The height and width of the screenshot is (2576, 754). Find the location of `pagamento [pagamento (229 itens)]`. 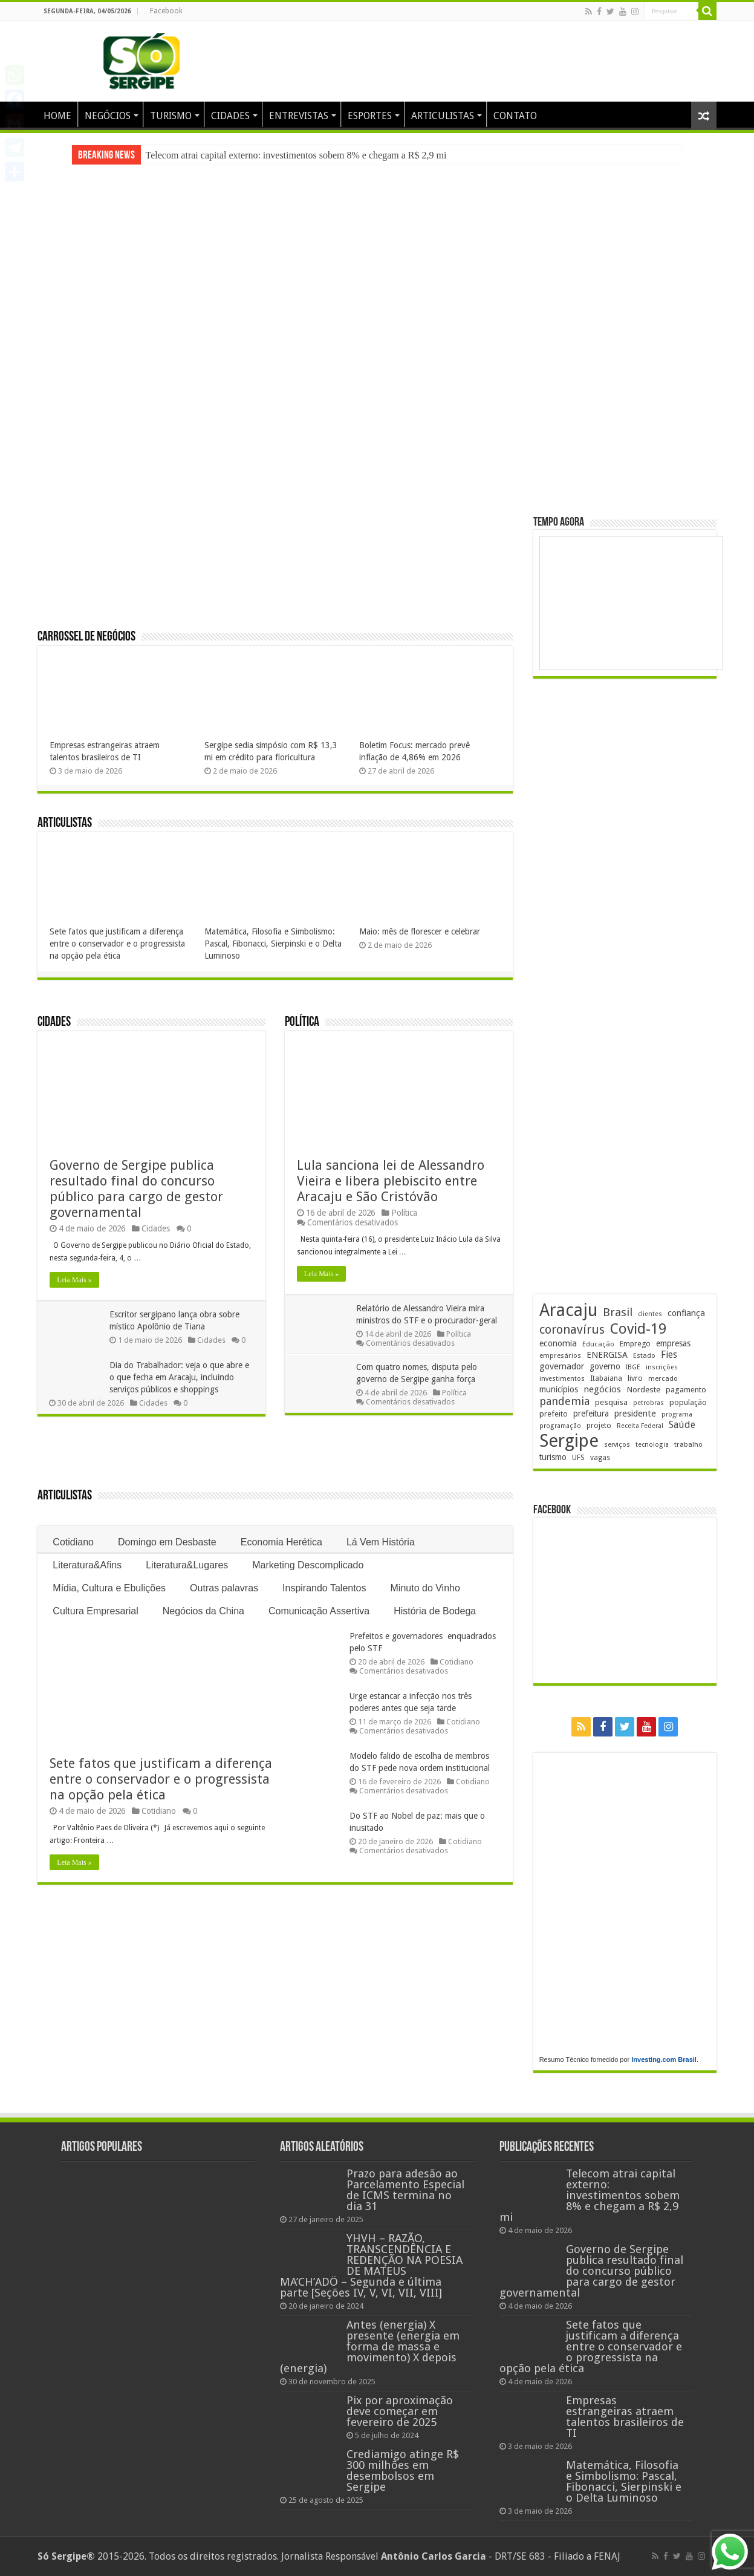

pagamento [pagamento (229 itens)] is located at coordinates (686, 1389).